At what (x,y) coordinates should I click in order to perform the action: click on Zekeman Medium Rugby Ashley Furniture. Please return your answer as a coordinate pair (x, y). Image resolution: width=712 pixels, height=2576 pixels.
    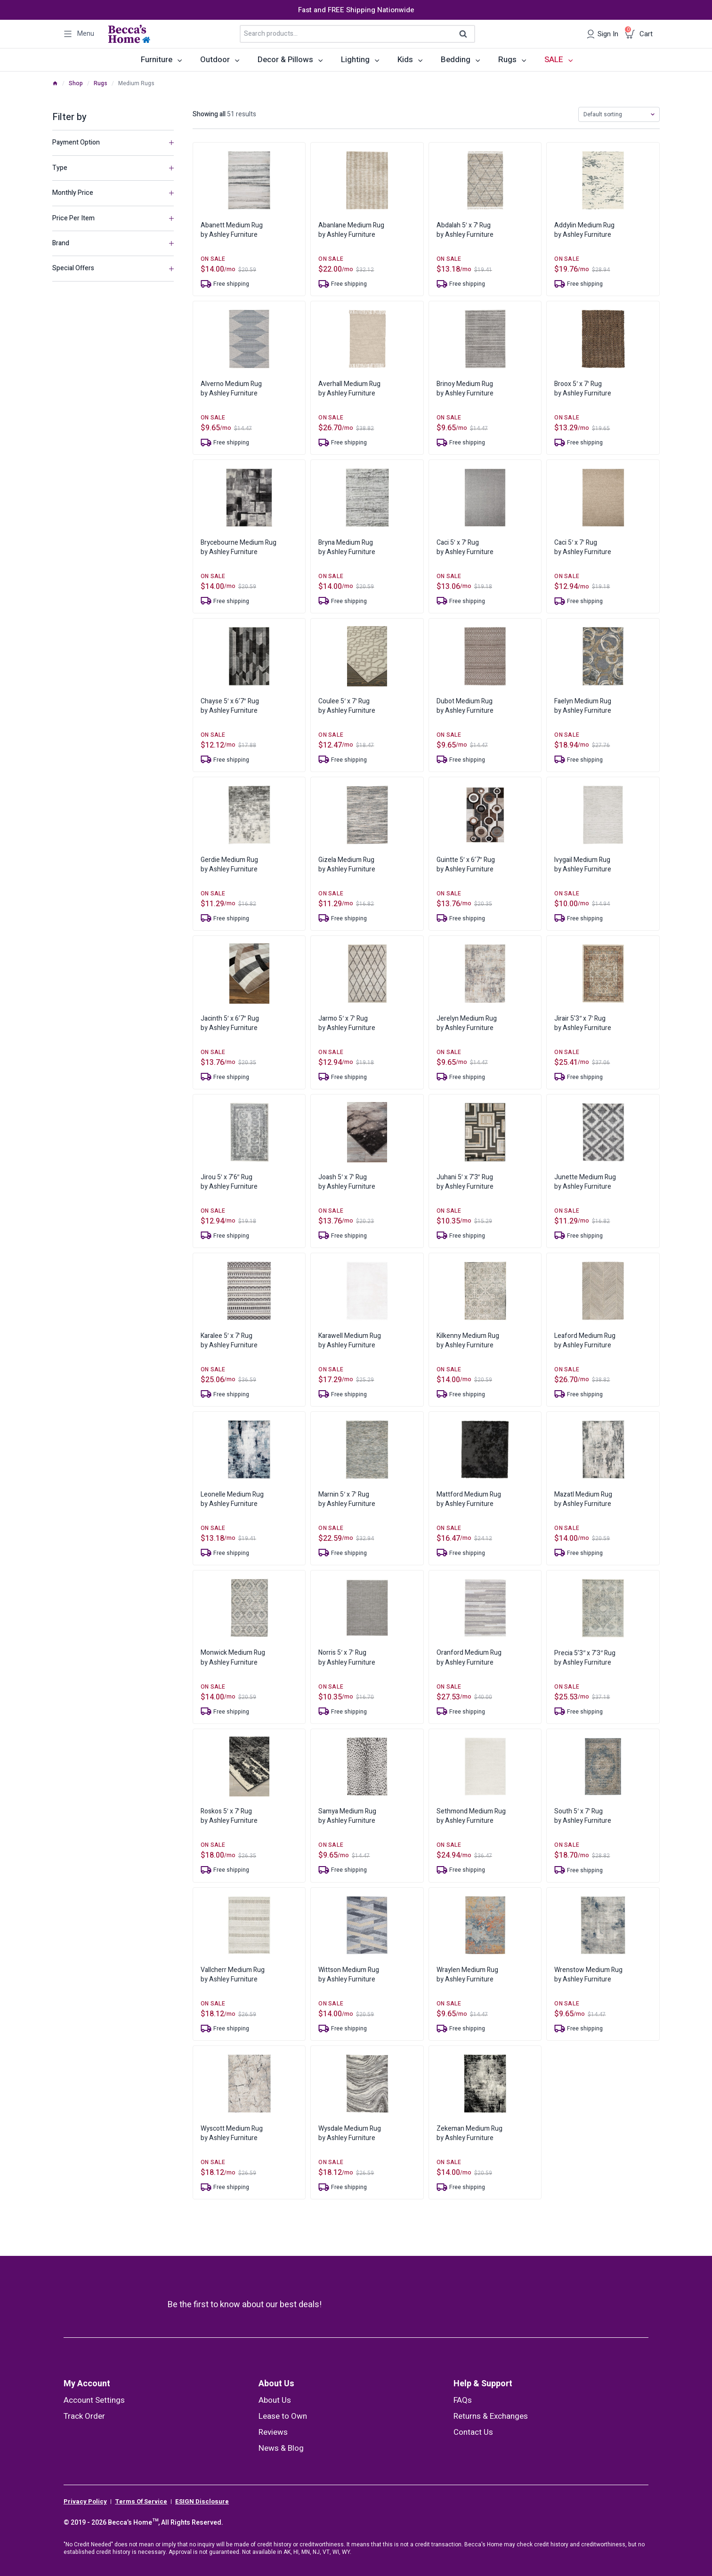
    Looking at the image, I should click on (469, 2133).